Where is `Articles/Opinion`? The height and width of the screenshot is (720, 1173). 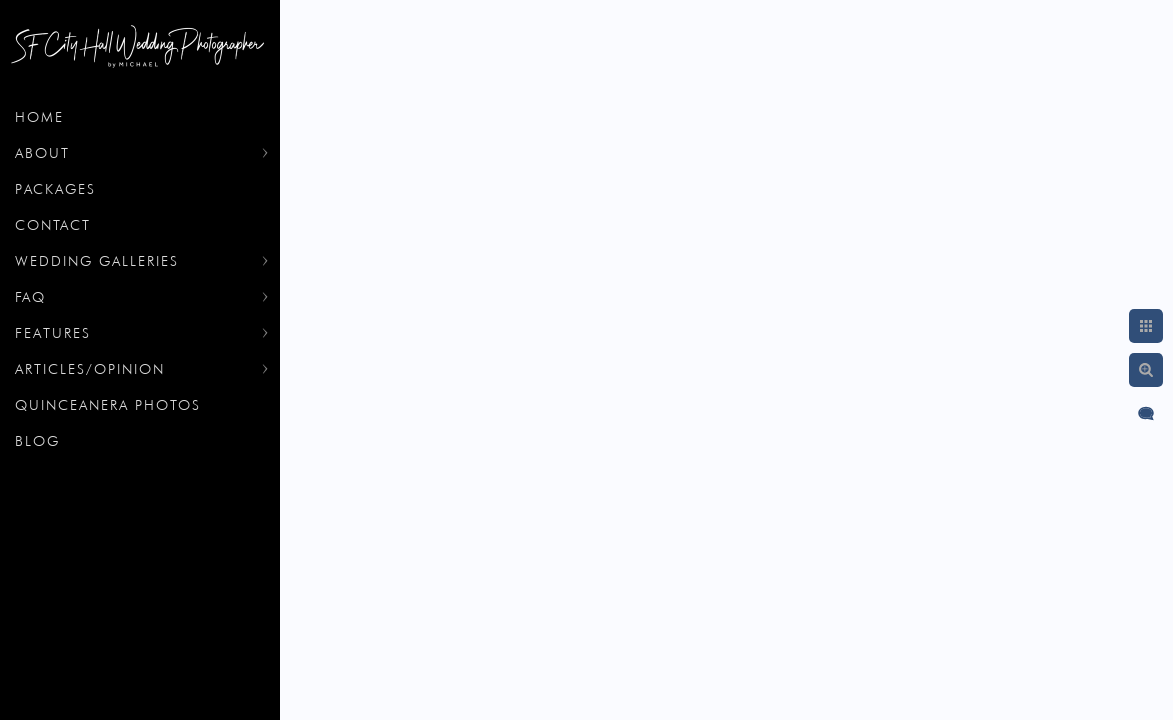
Articles/Opinion is located at coordinates (90, 369).